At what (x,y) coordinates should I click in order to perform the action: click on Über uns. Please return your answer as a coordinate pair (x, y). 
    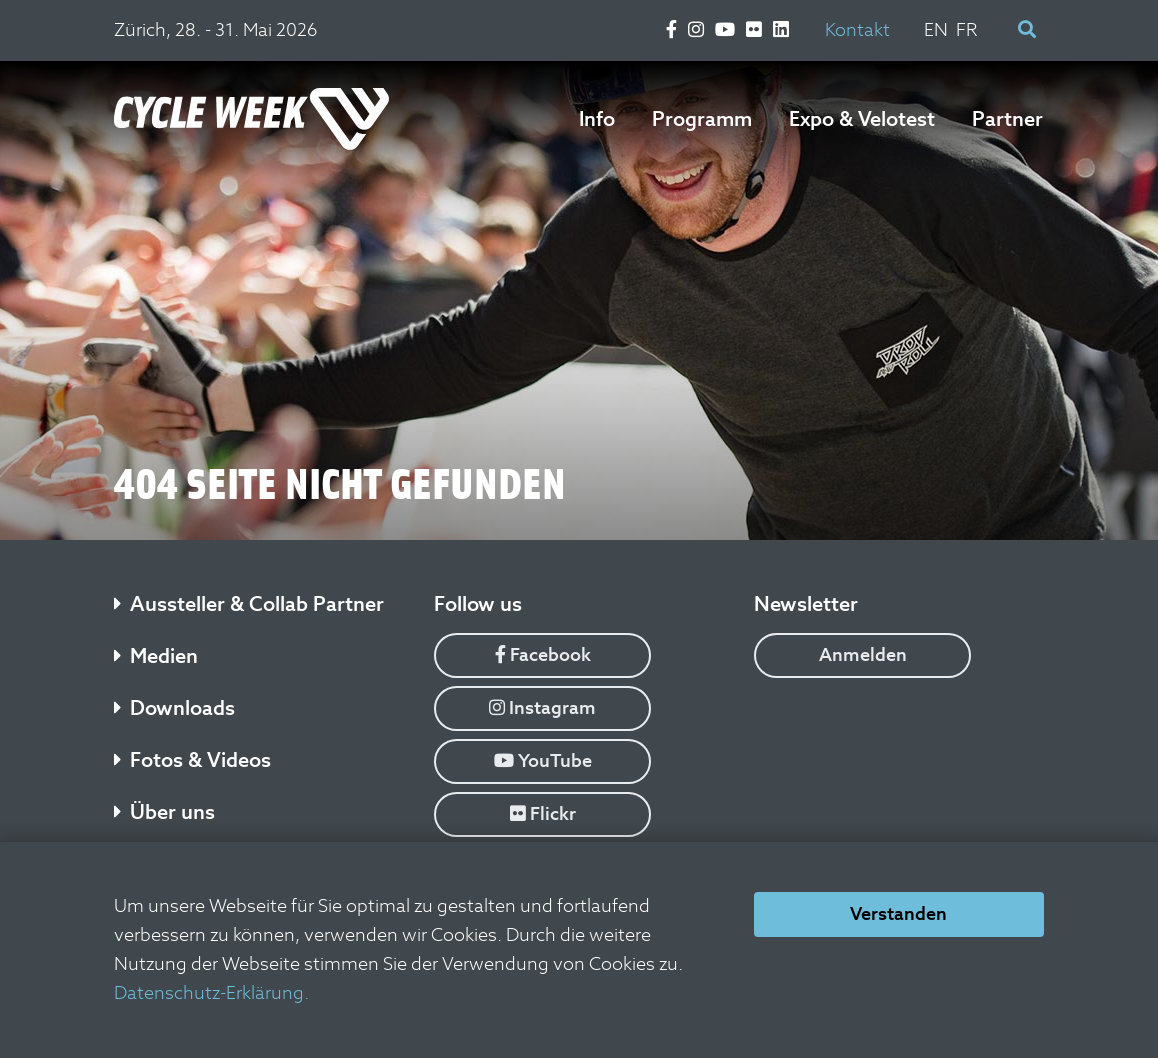
    Looking at the image, I should click on (164, 812).